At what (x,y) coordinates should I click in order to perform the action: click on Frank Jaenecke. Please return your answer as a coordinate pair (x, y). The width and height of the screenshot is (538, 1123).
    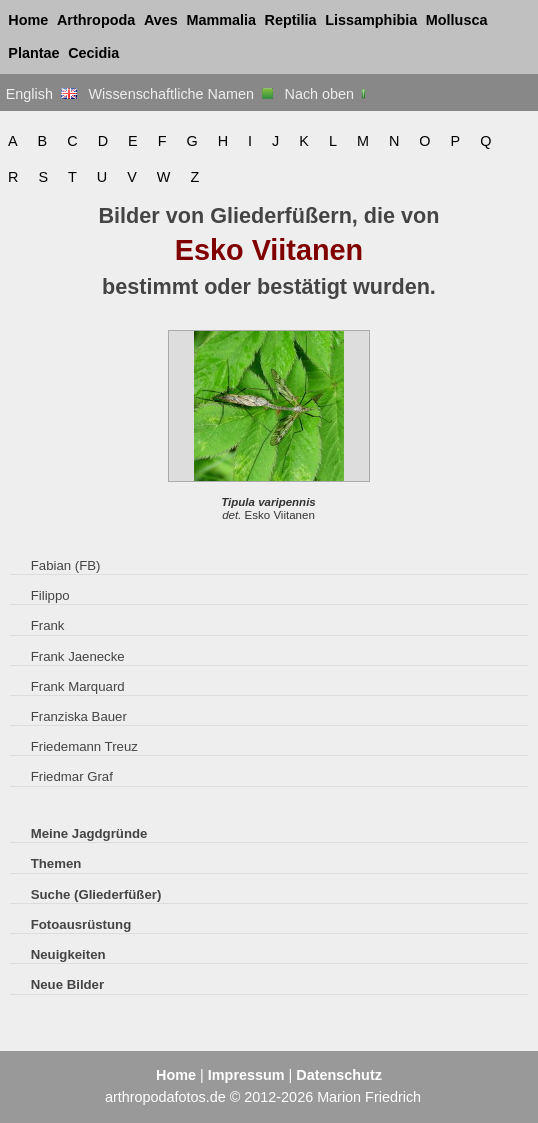
    Looking at the image, I should click on (78, 656).